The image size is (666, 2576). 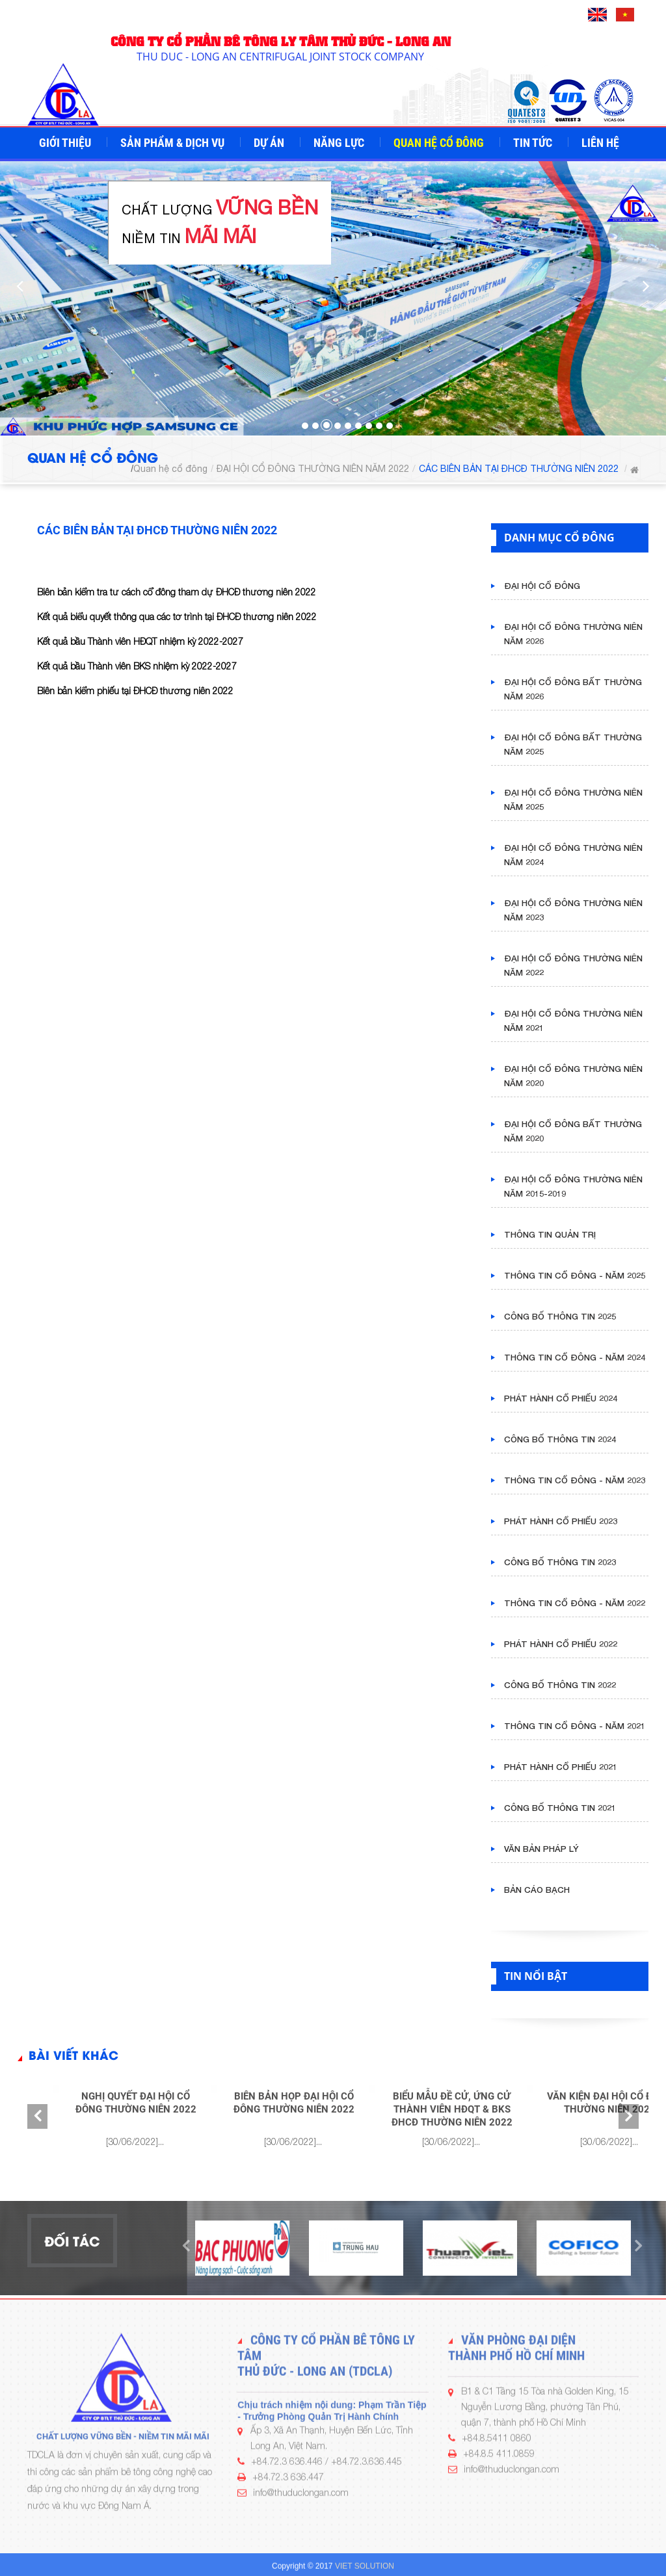 I want to click on THÔNG TIN QUẢN TRỊ, so click(x=550, y=1234).